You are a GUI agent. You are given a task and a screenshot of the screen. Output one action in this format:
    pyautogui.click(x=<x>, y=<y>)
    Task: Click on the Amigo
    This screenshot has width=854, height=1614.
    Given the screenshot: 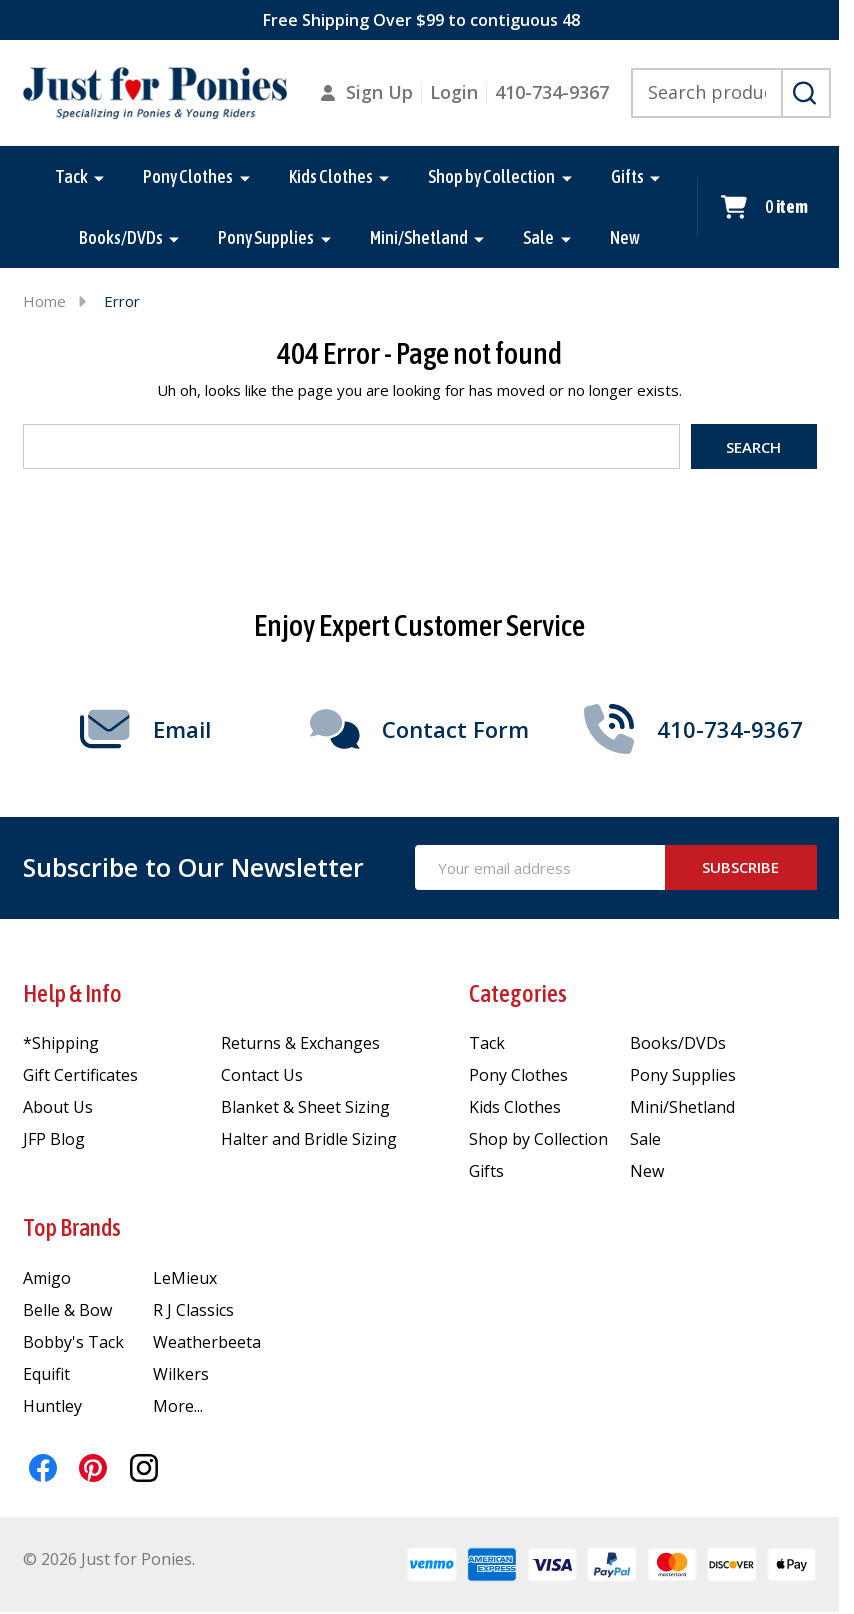 What is the action you would take?
    pyautogui.click(x=47, y=1278)
    